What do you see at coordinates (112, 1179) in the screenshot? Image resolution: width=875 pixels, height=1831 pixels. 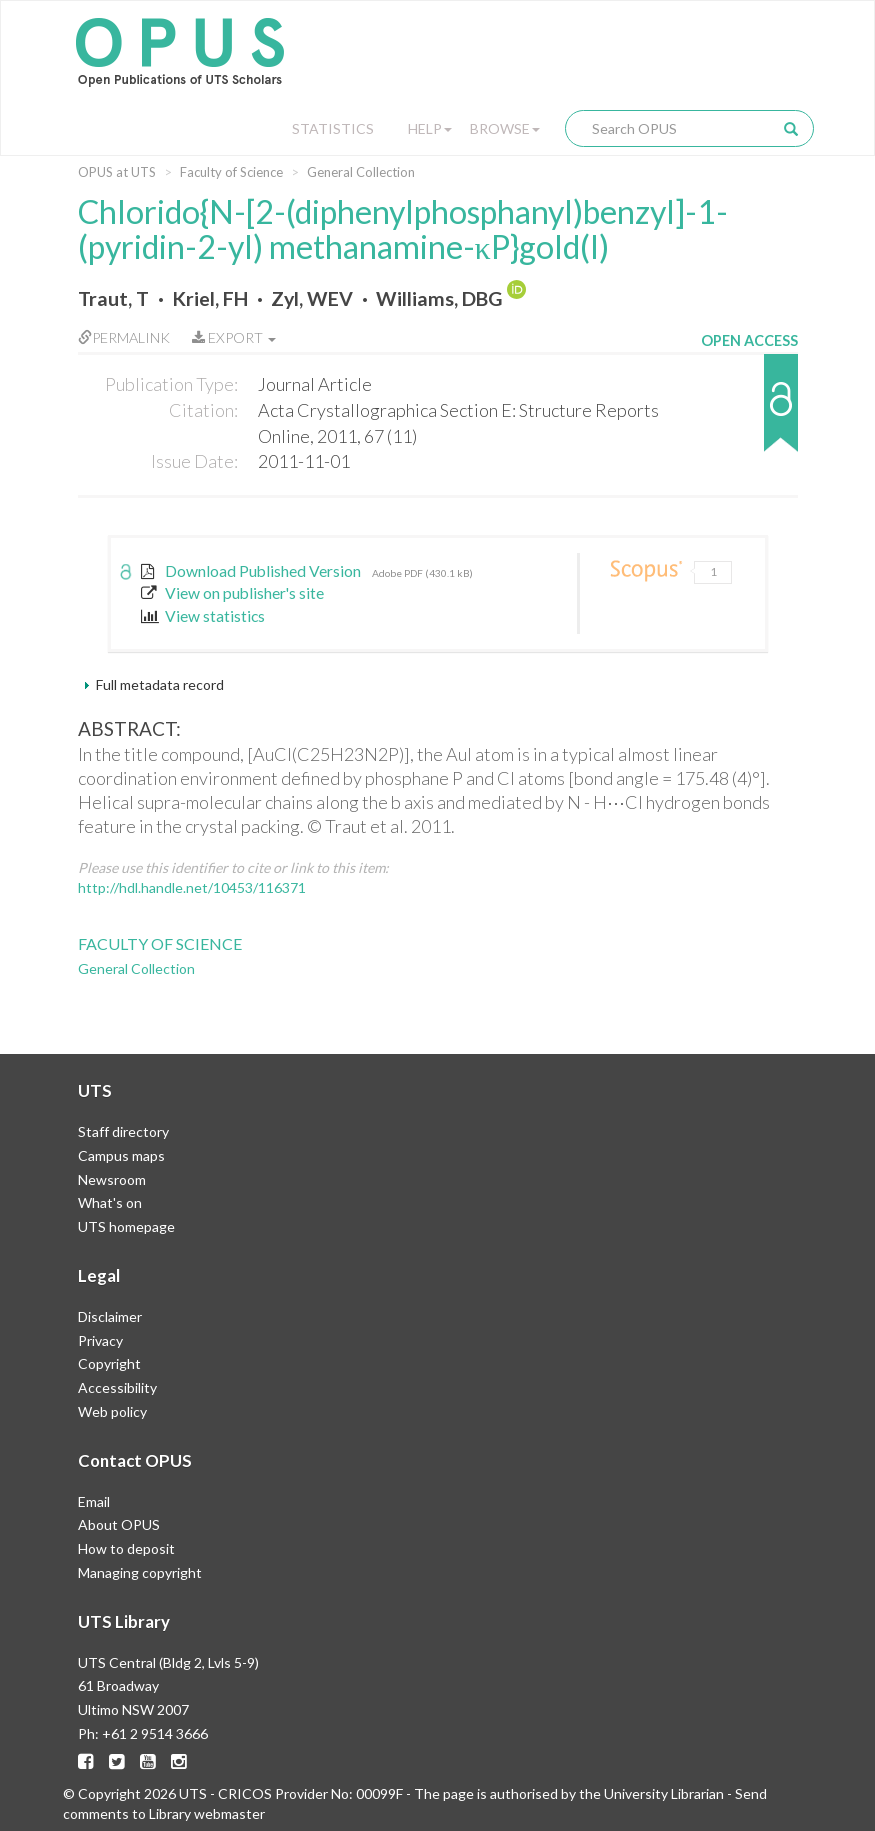 I see `Newsroom` at bounding box center [112, 1179].